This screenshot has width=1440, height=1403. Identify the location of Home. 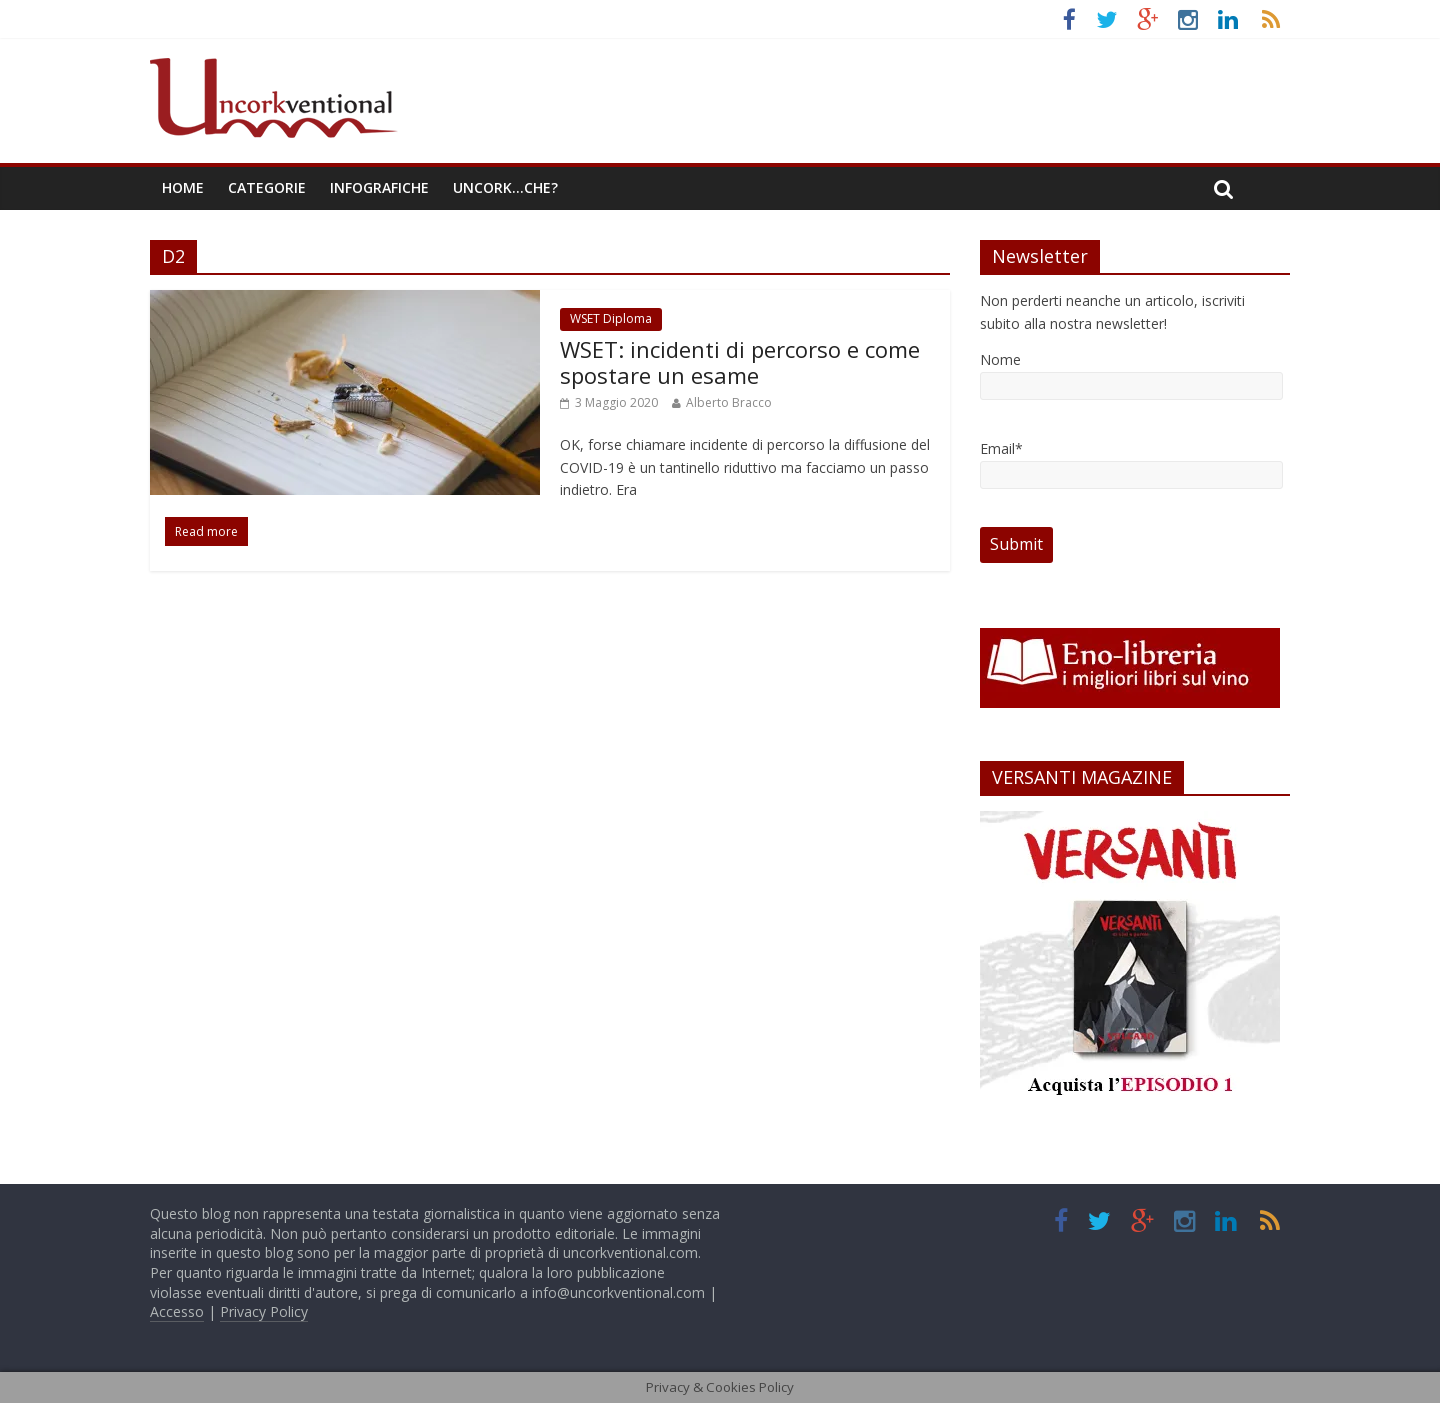
(183, 187).